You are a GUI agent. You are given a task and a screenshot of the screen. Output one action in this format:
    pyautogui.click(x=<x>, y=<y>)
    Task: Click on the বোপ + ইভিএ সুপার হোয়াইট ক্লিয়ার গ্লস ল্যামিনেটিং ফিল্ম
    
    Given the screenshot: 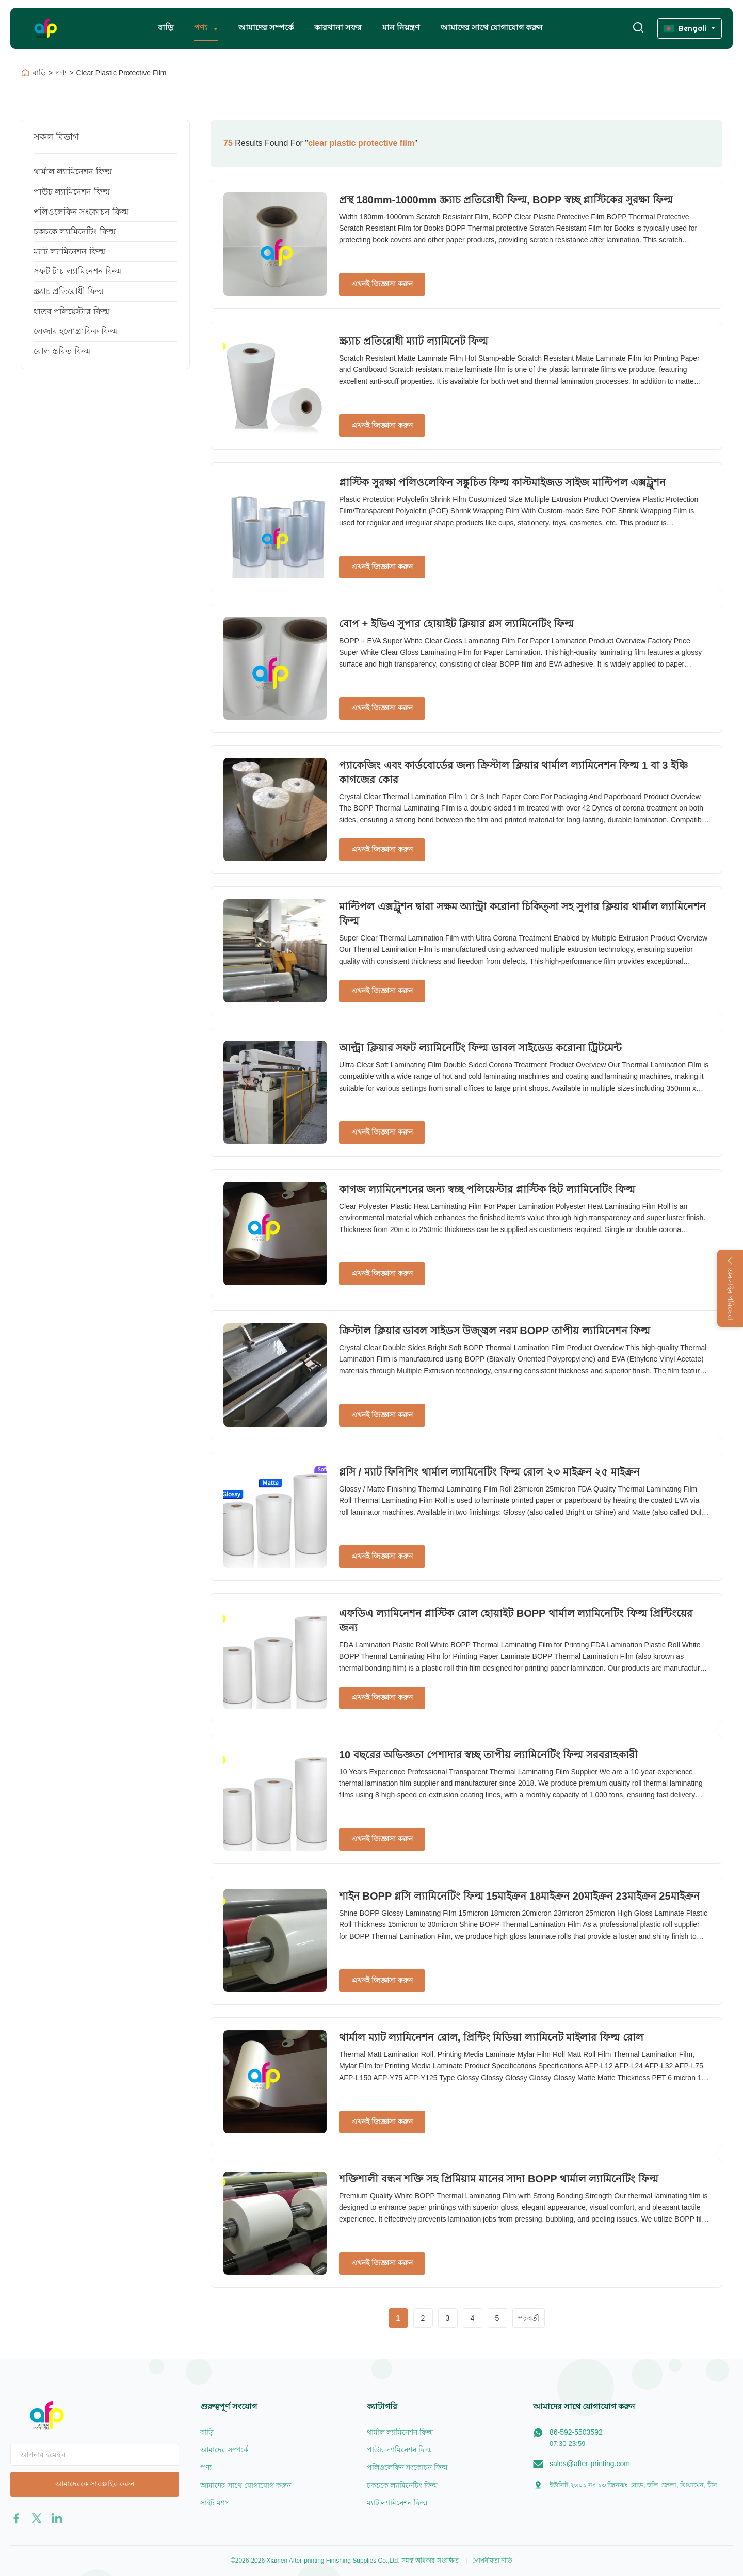 What is the action you would take?
    pyautogui.click(x=456, y=623)
    